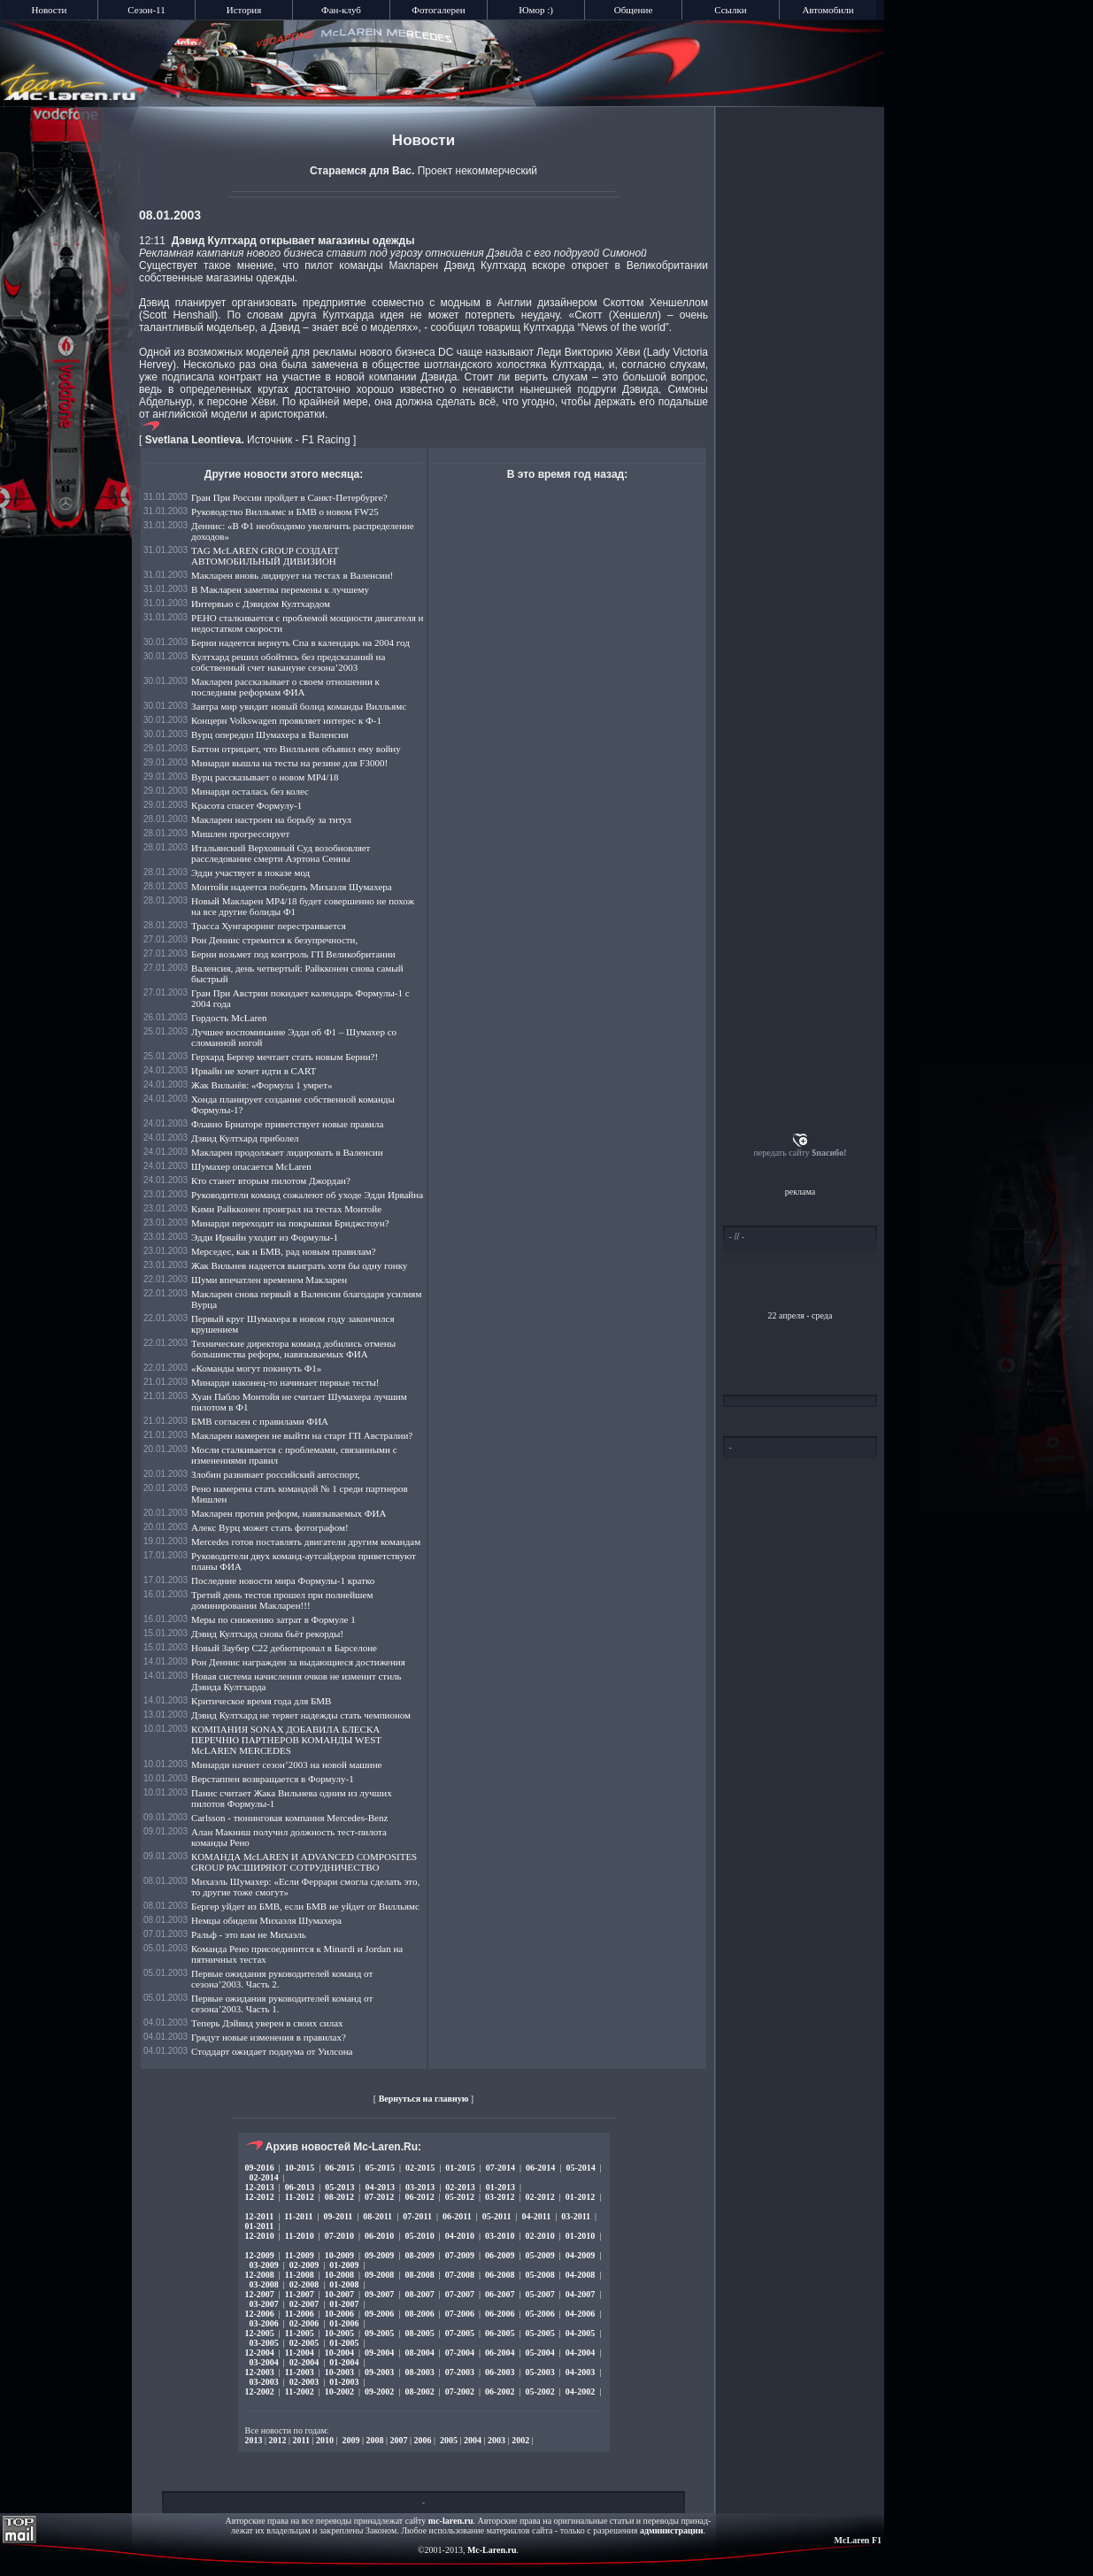 The height and width of the screenshot is (2576, 1093). Describe the element at coordinates (299, 2275) in the screenshot. I see `11-2008` at that location.